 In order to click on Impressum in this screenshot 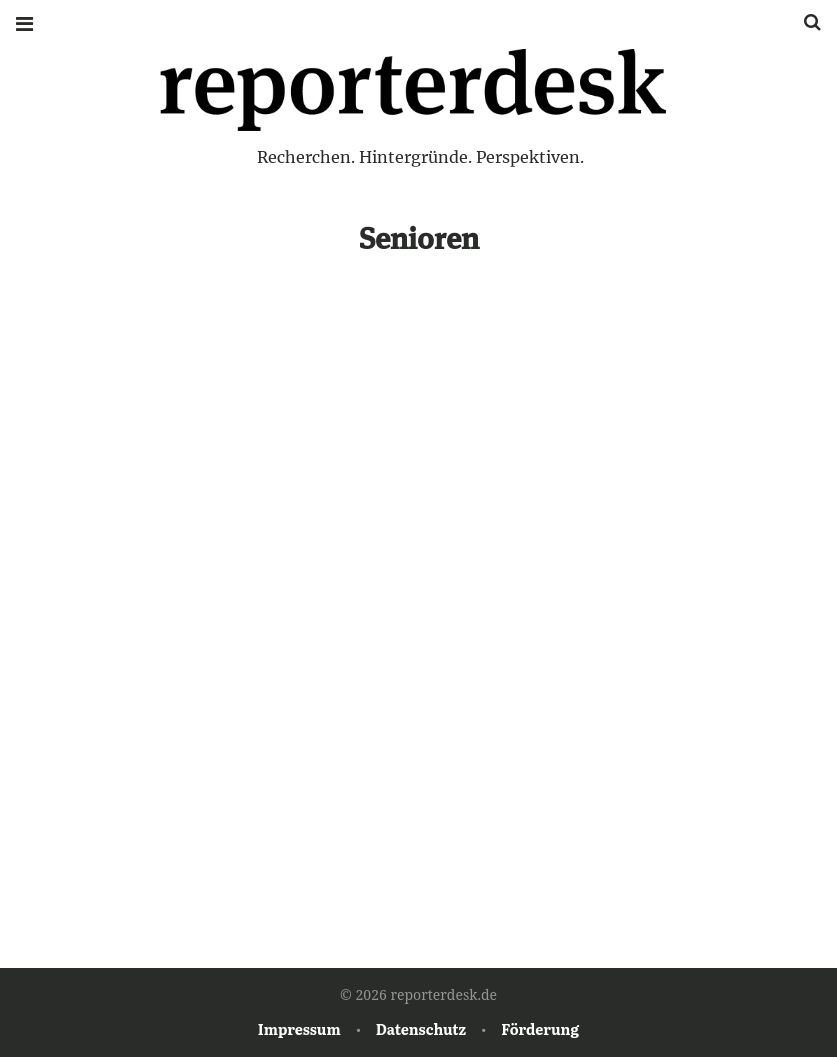, I will do `click(299, 1028)`.